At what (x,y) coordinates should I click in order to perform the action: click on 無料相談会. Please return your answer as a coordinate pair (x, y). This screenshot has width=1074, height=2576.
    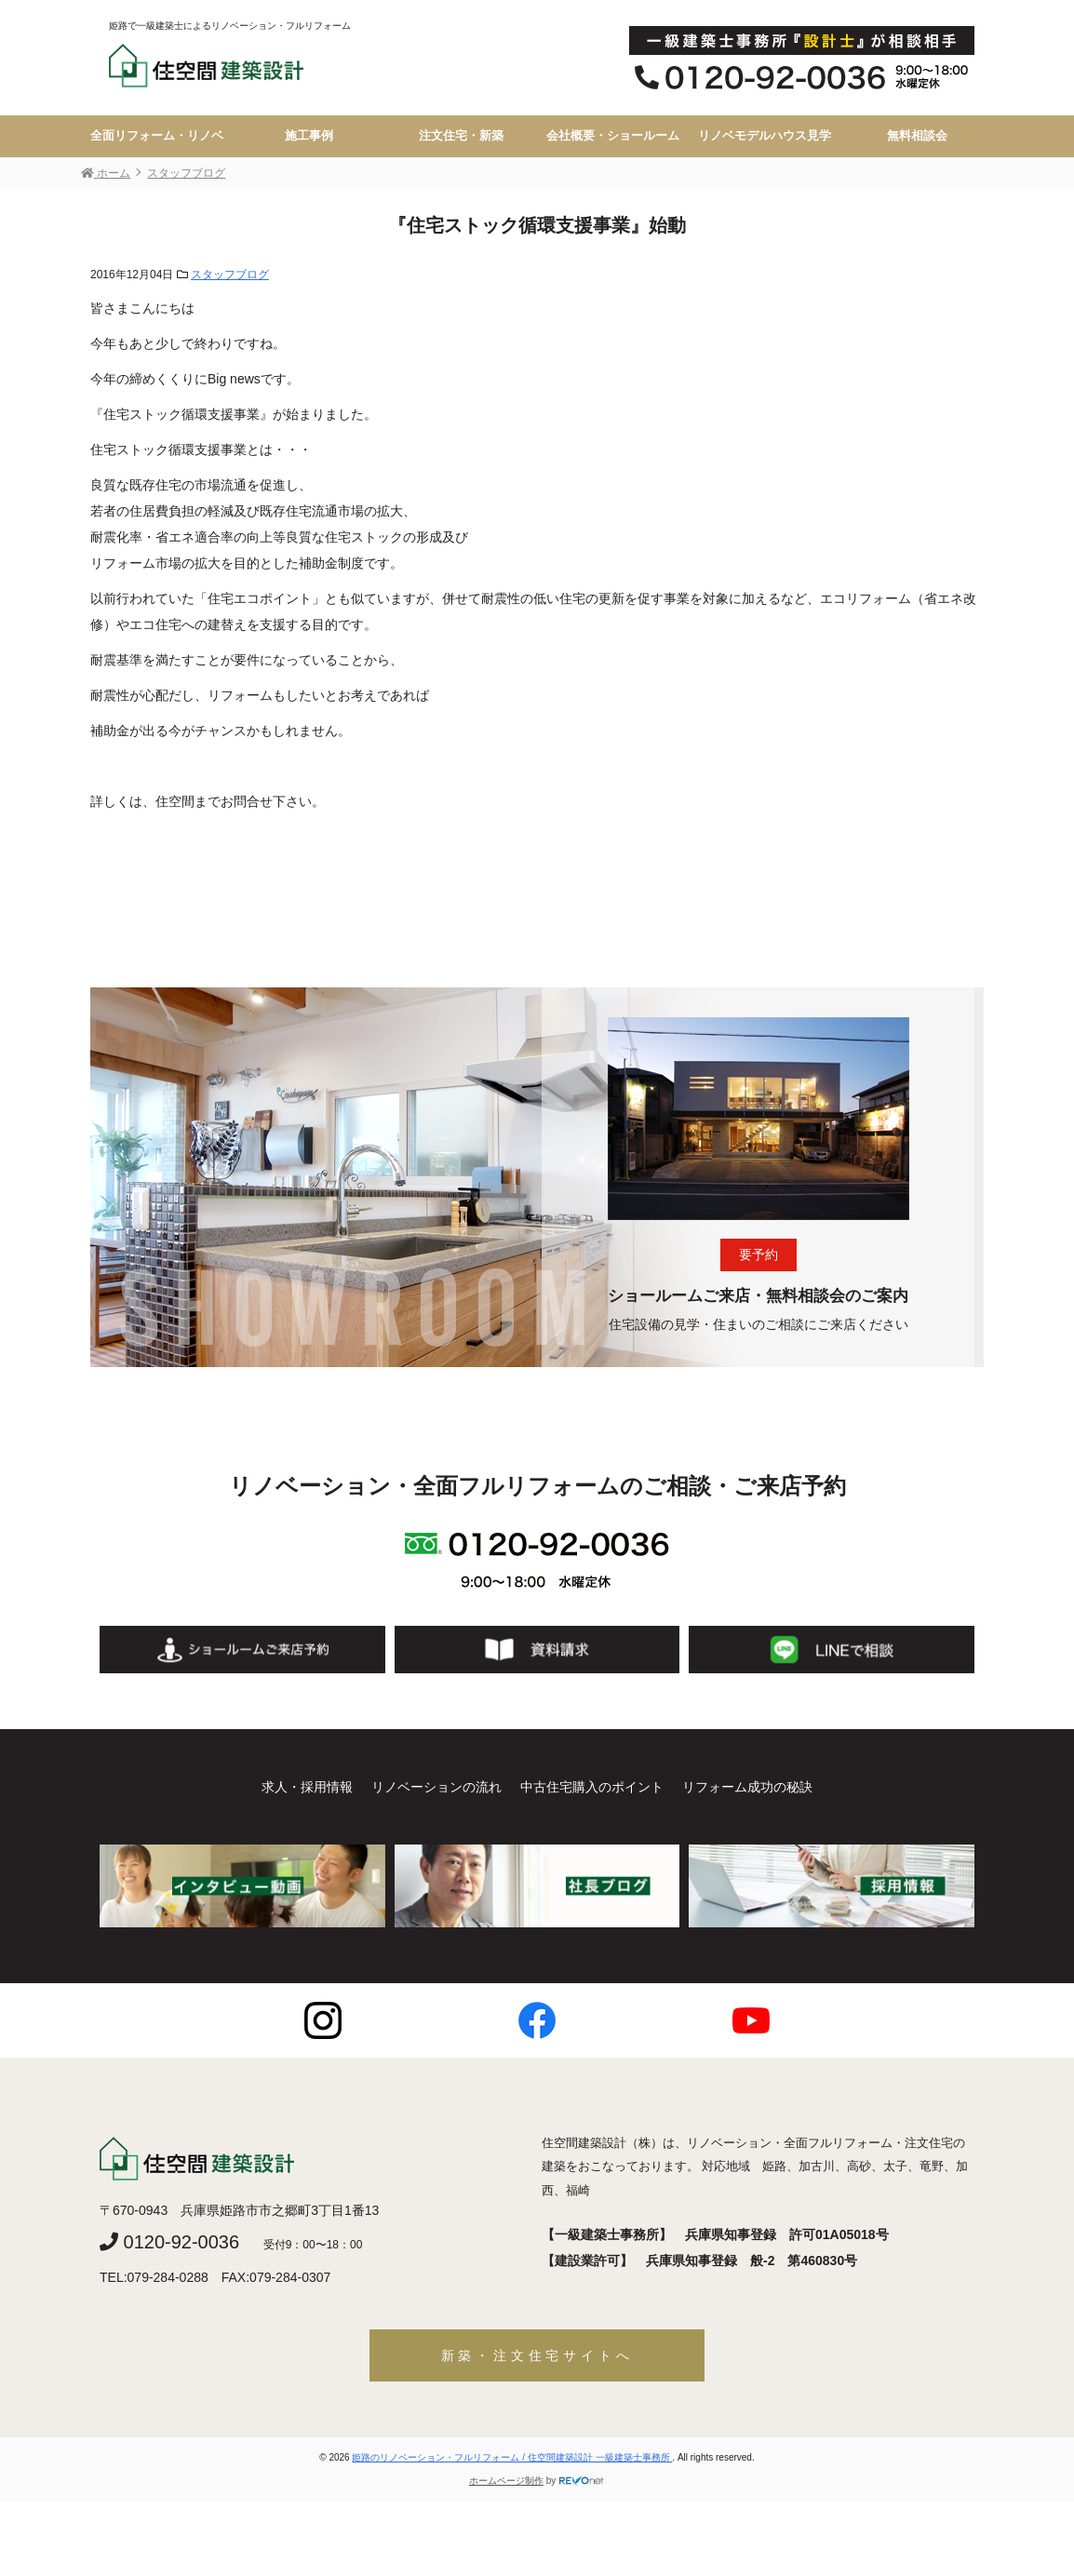
    Looking at the image, I should click on (917, 135).